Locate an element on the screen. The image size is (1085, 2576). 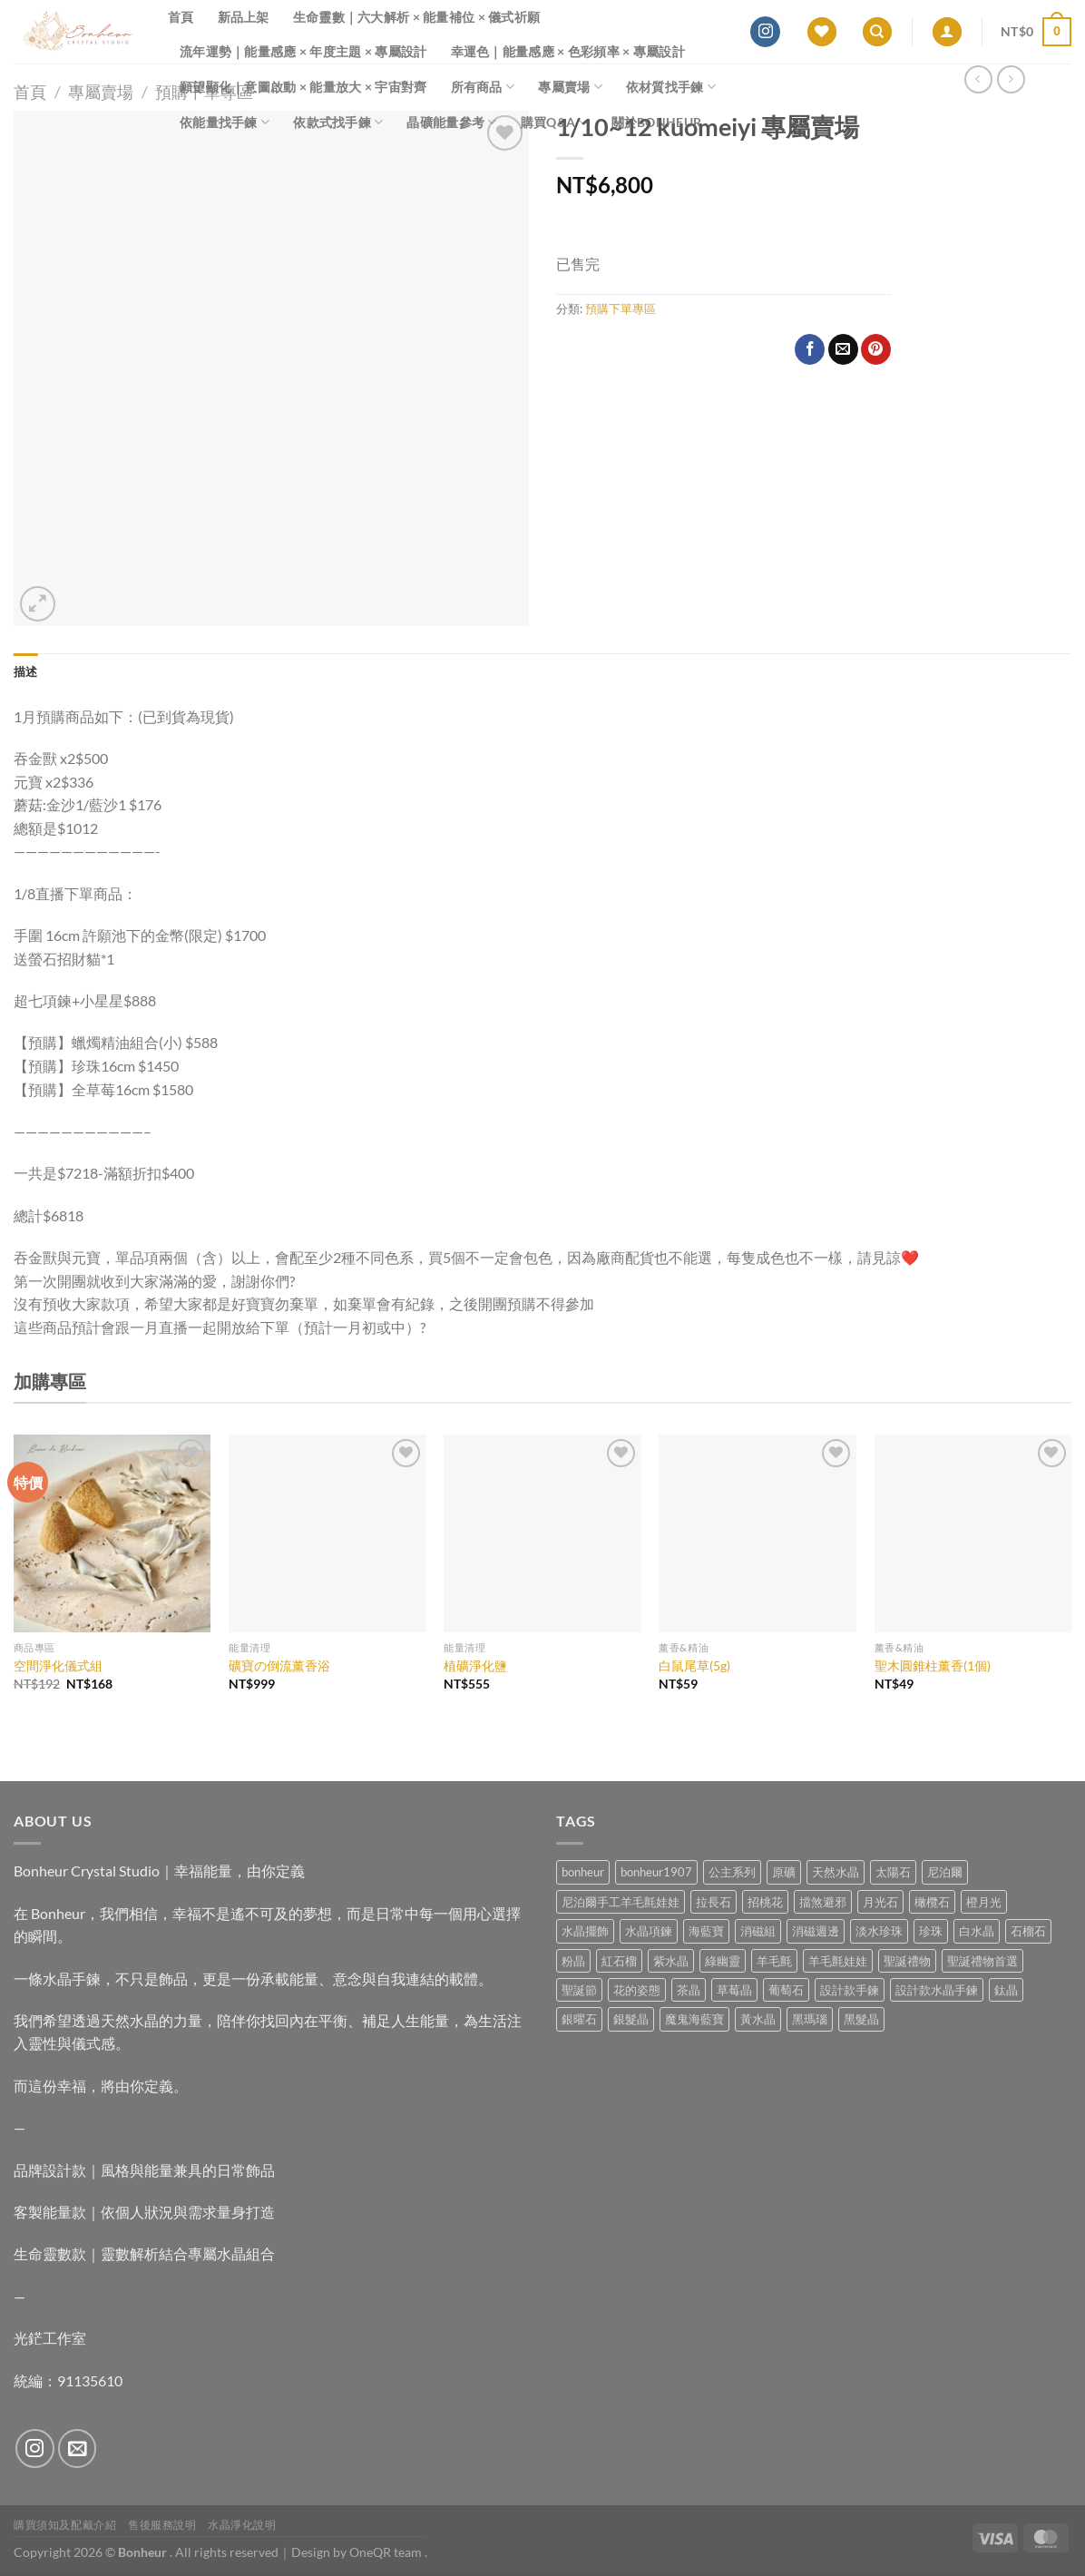
[聖木圓錐柱薰香(1個)] is located at coordinates (973, 1533).